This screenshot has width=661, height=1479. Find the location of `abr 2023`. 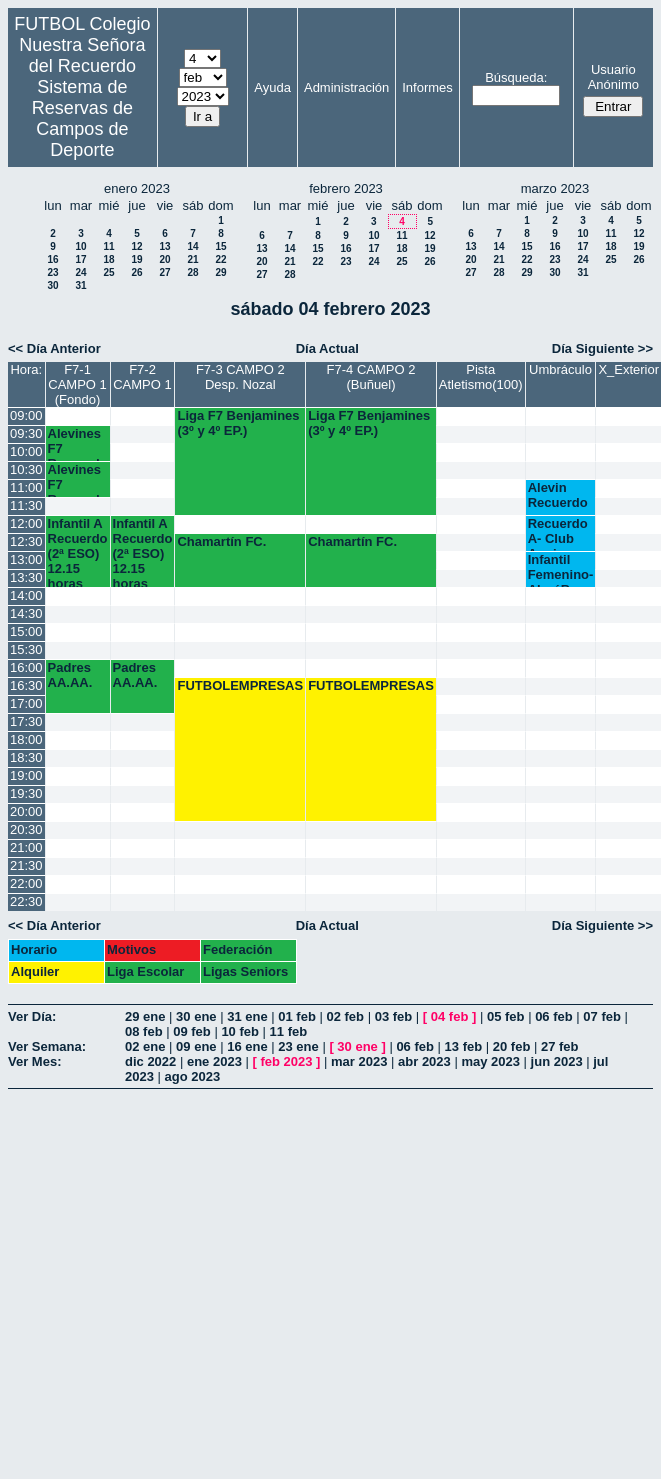

abr 2023 is located at coordinates (424, 1061).